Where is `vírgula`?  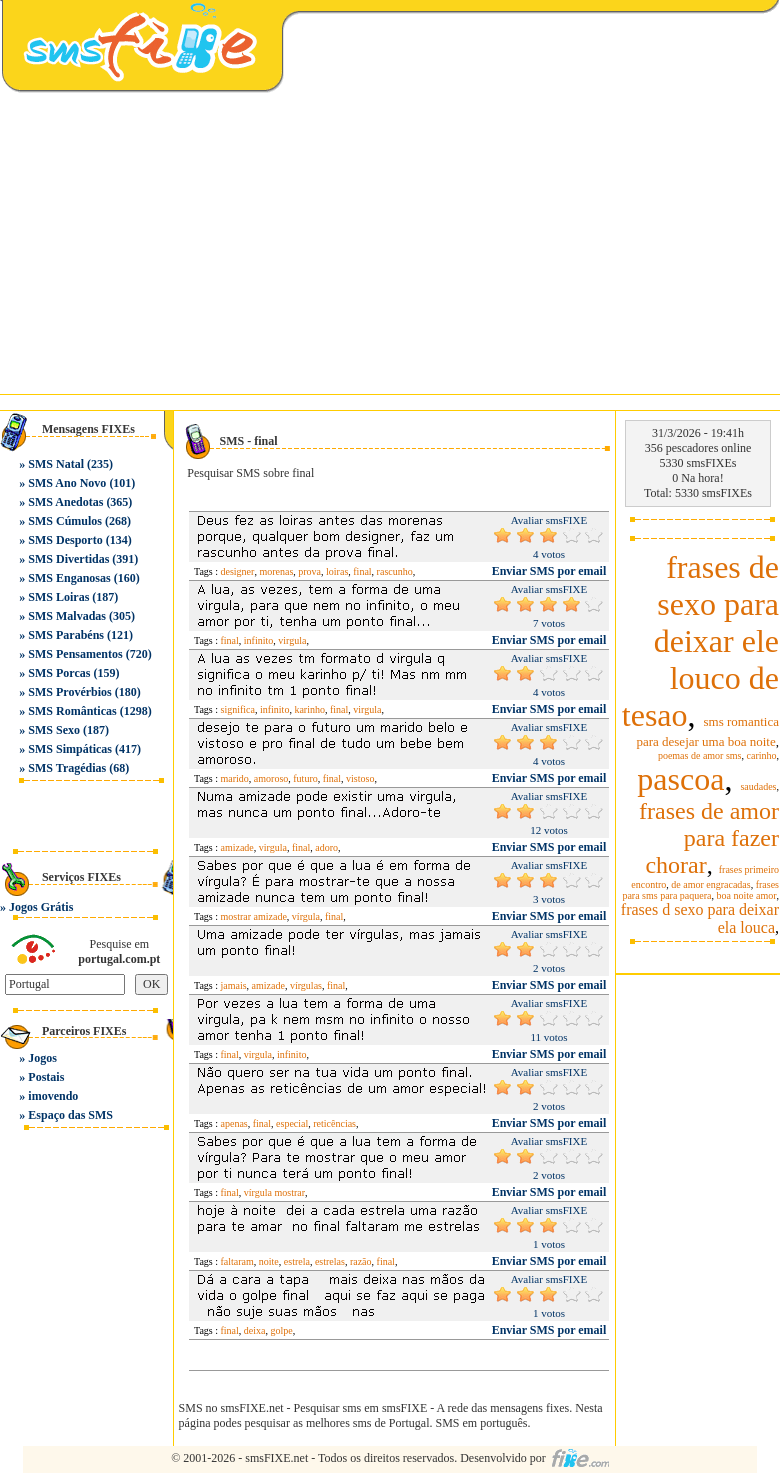
vírgula is located at coordinates (306, 916).